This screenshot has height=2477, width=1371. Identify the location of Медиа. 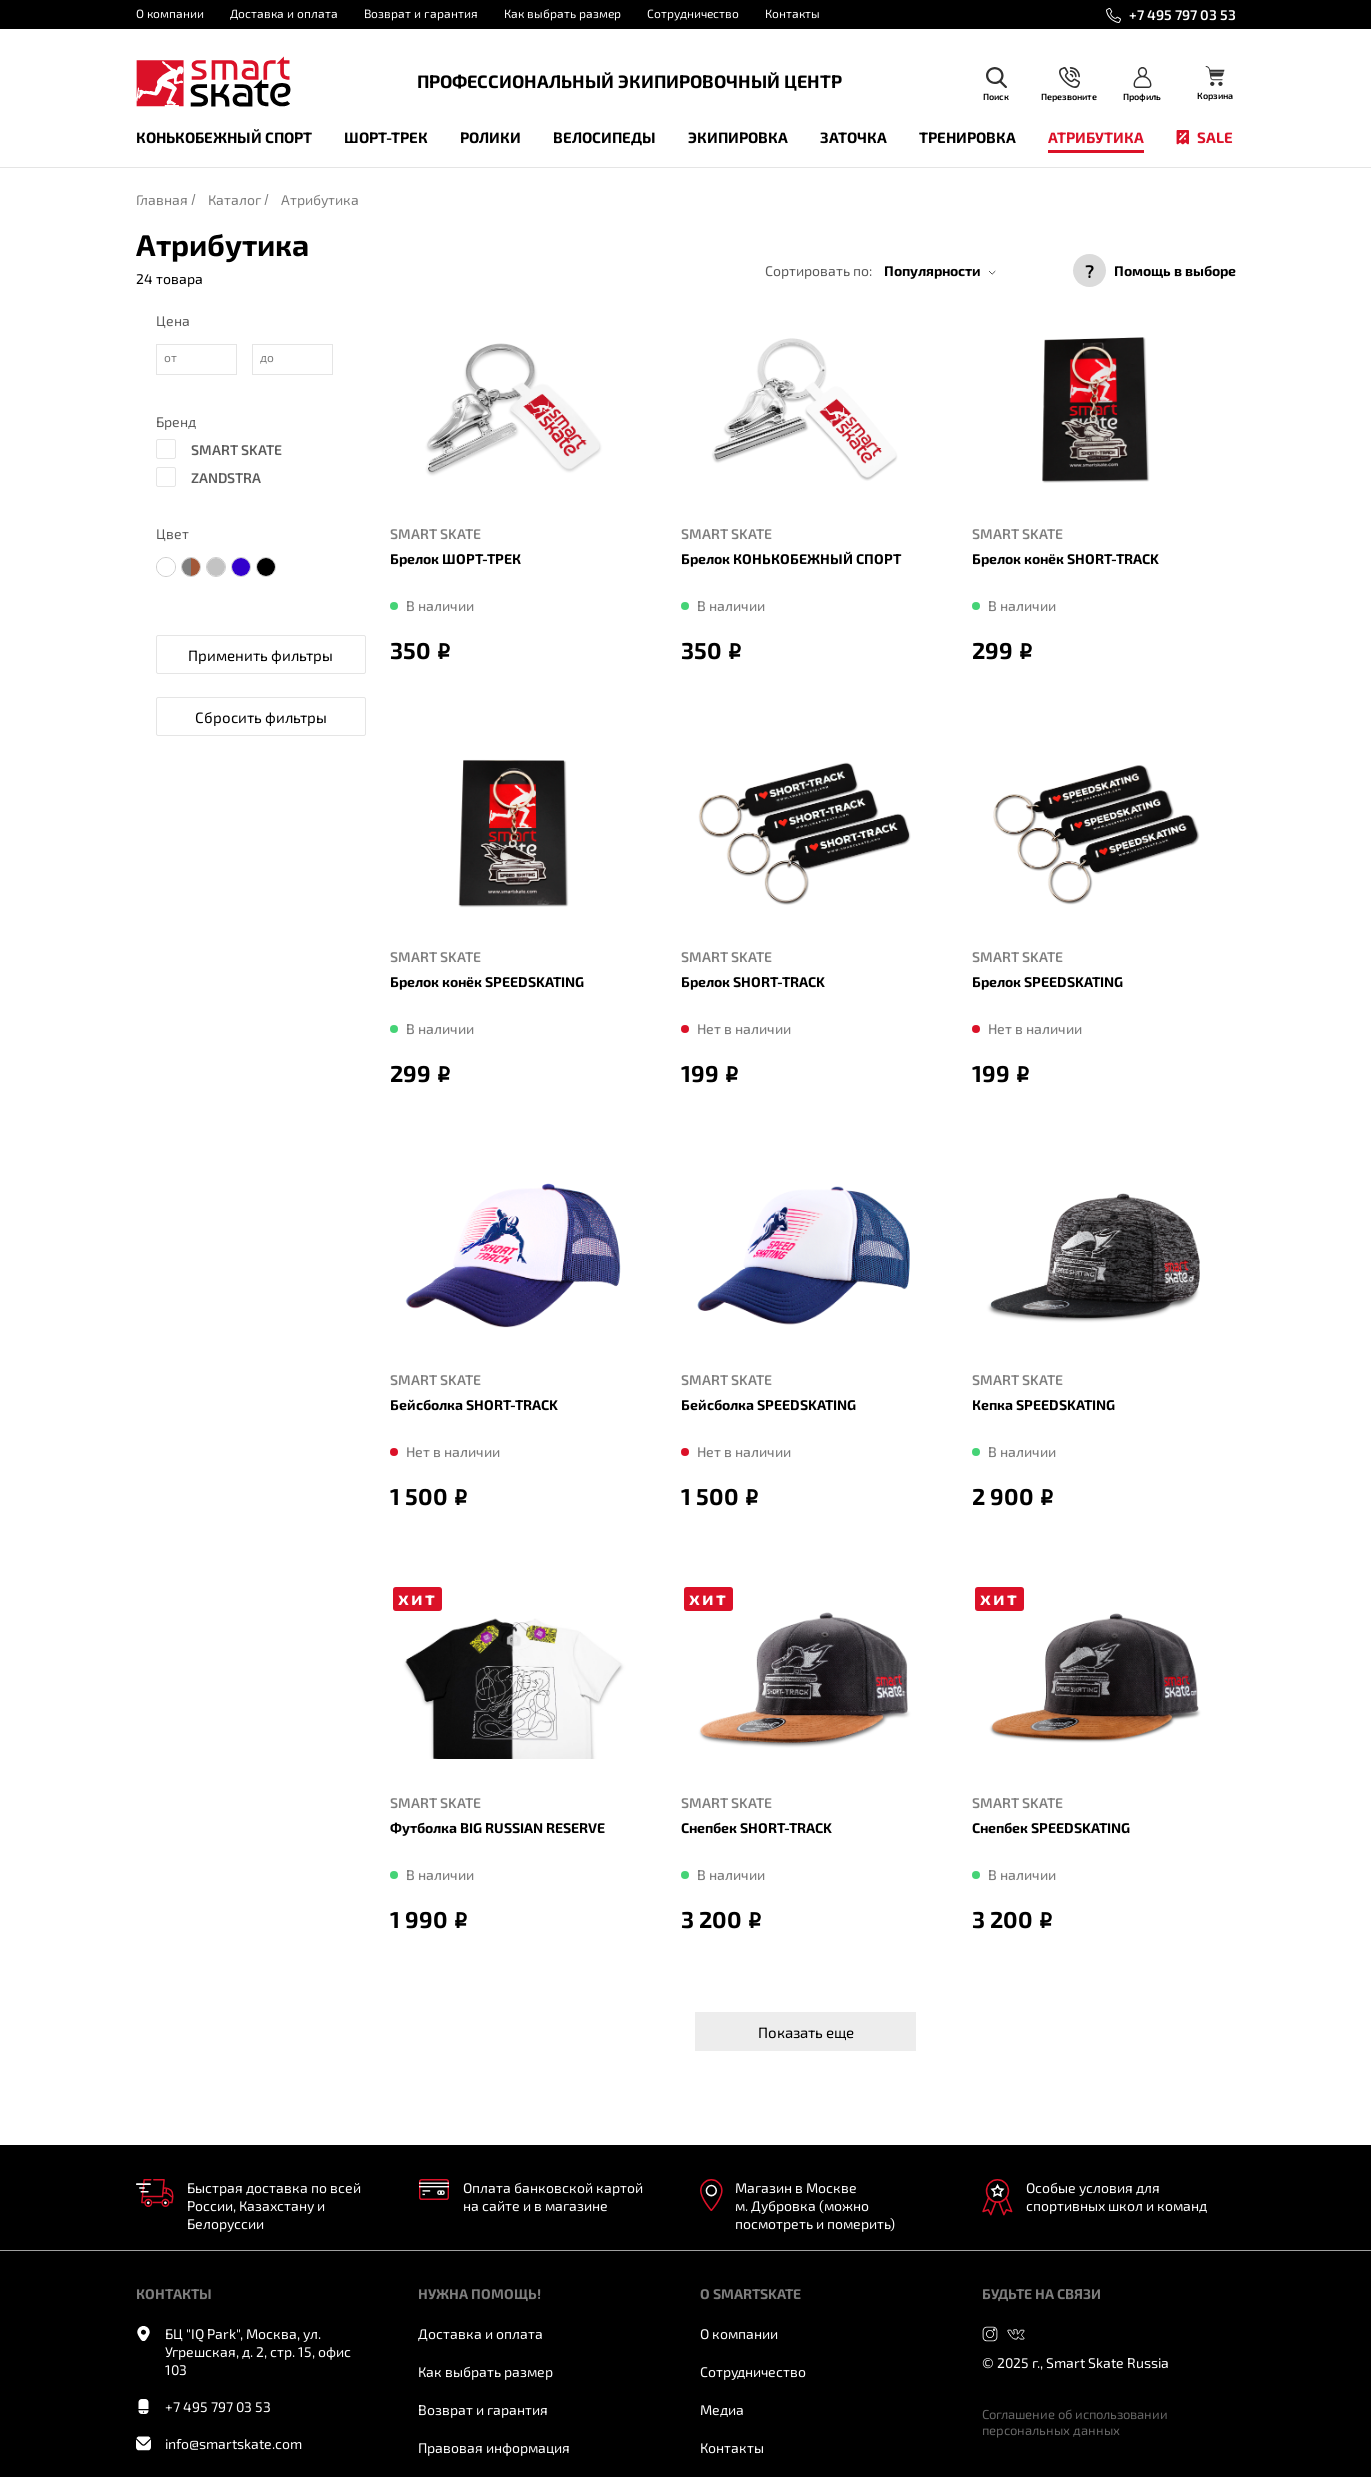
(722, 2409).